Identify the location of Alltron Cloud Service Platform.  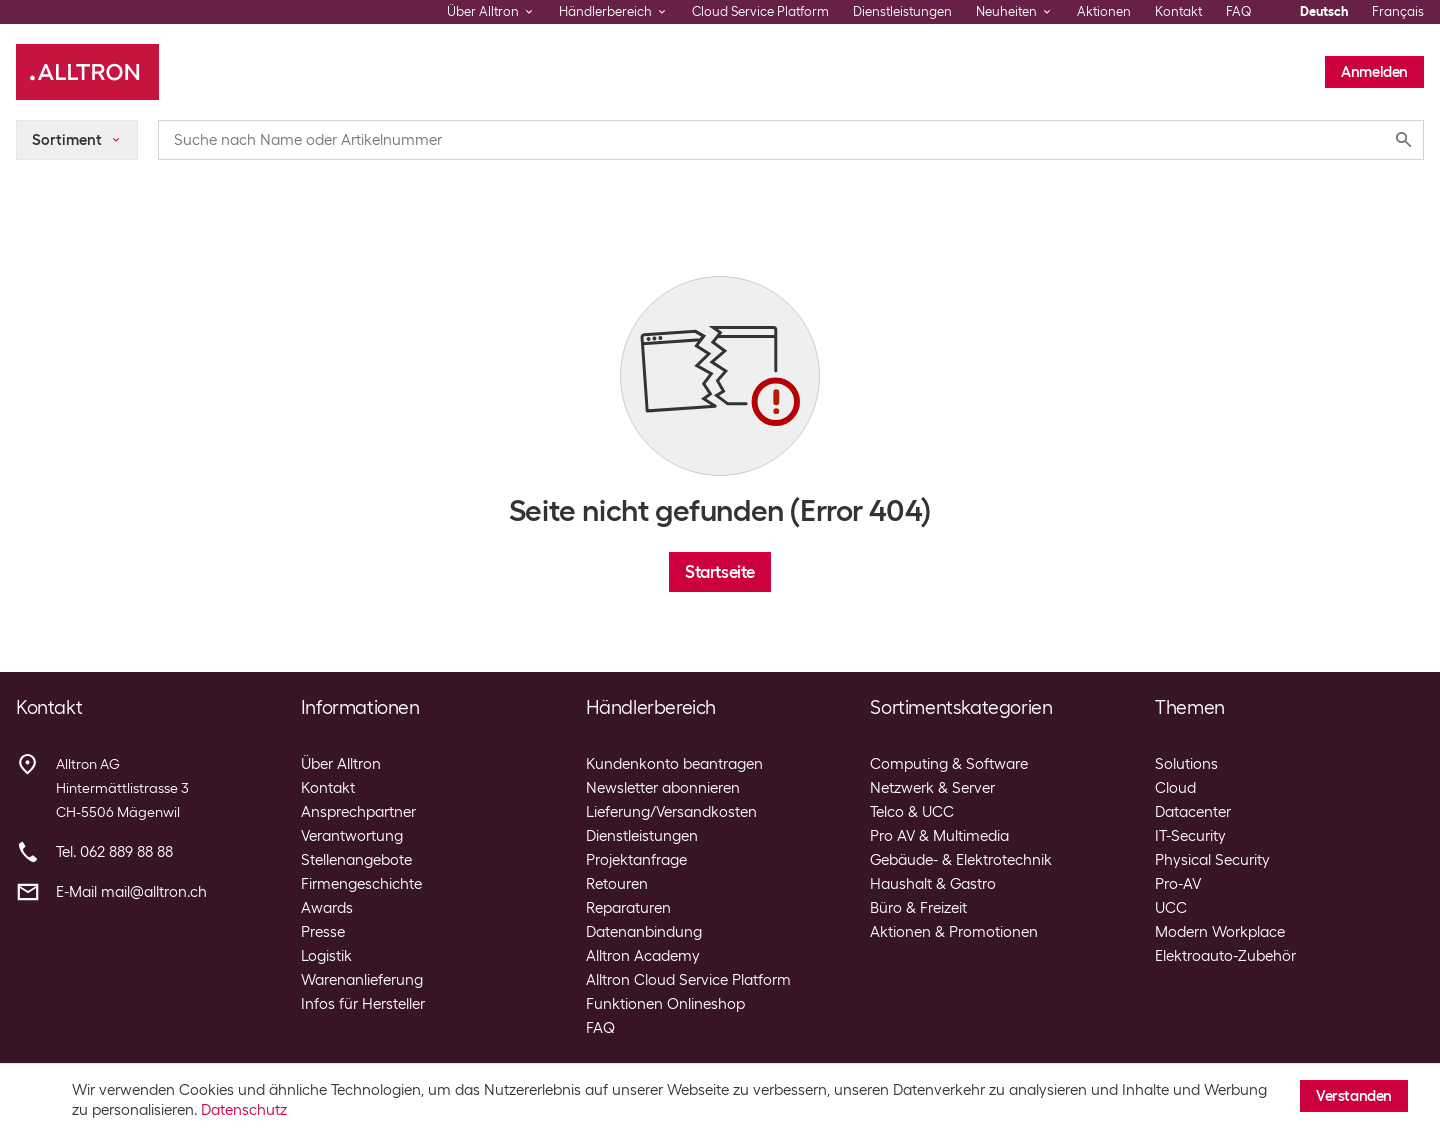
(688, 980).